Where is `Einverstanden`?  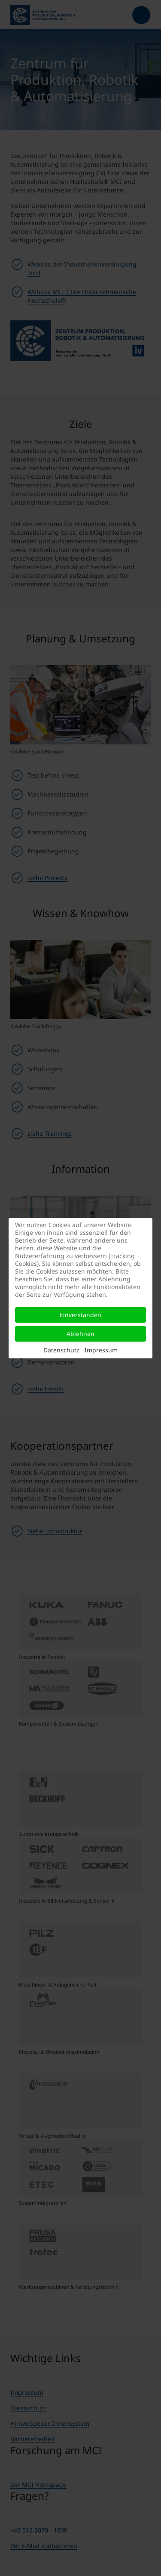
Einverstanden is located at coordinates (80, 1315).